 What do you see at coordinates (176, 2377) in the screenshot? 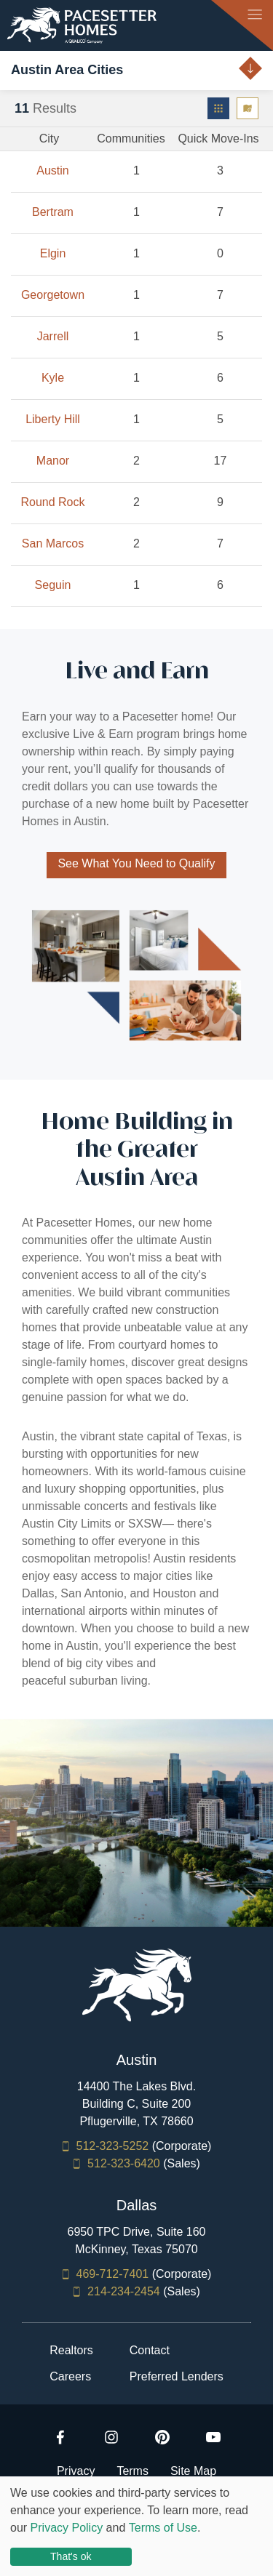
I see `Preferred Lenders` at bounding box center [176, 2377].